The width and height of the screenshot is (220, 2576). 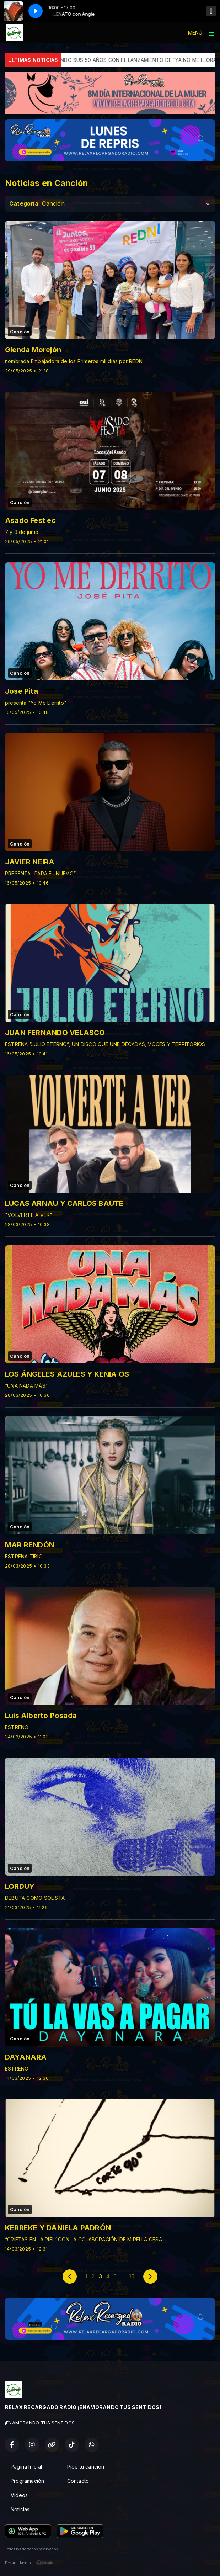 I want to click on Programación, so click(x=27, y=2481).